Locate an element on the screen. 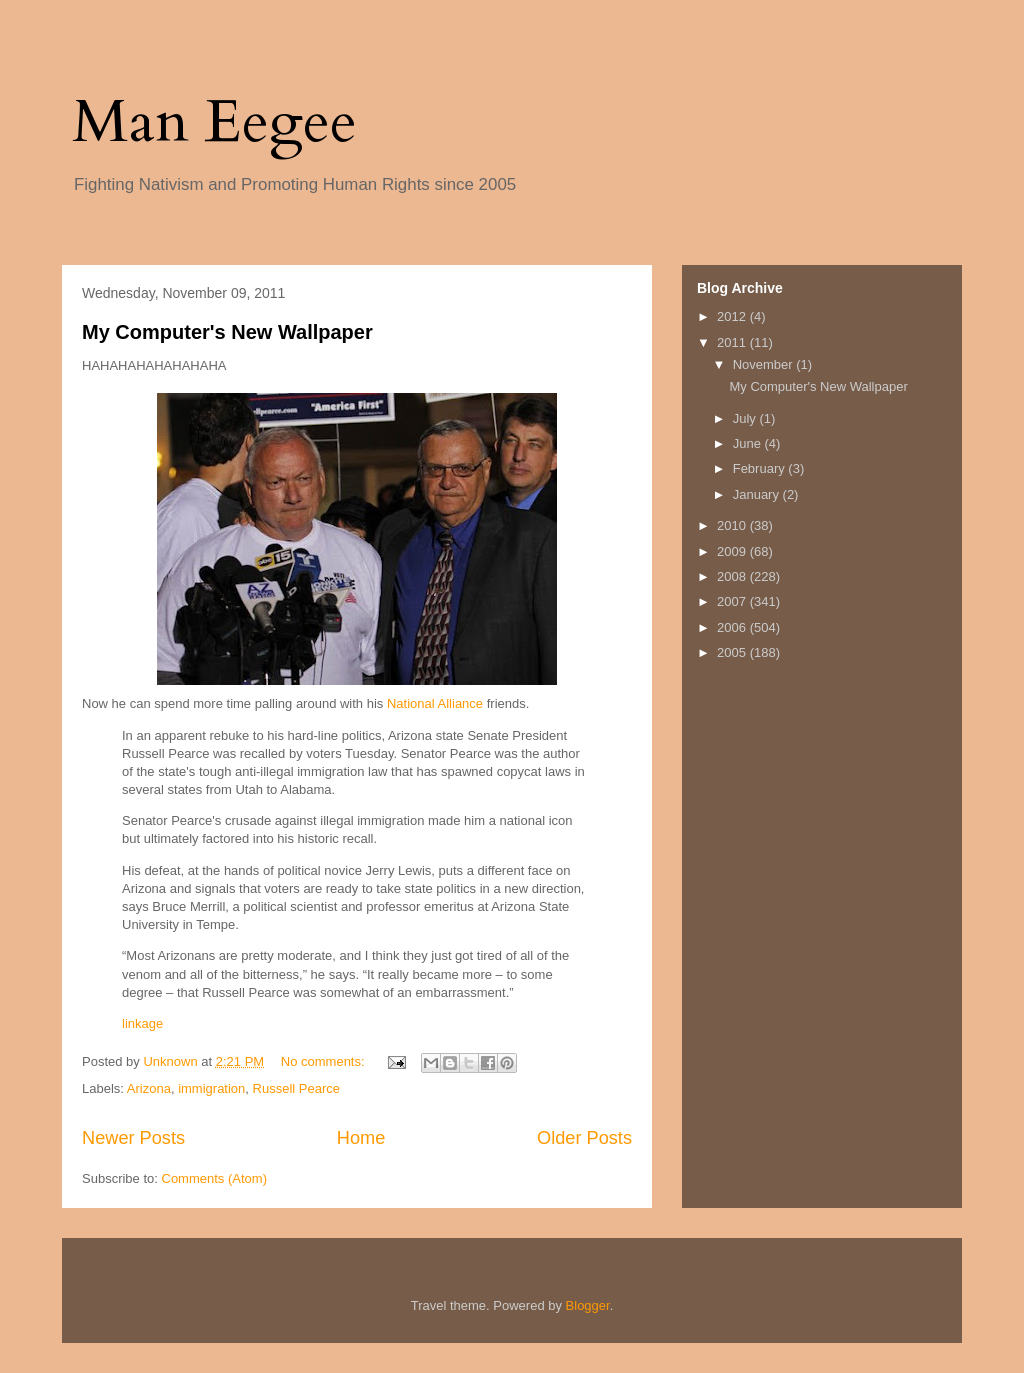  Home is located at coordinates (361, 1138).